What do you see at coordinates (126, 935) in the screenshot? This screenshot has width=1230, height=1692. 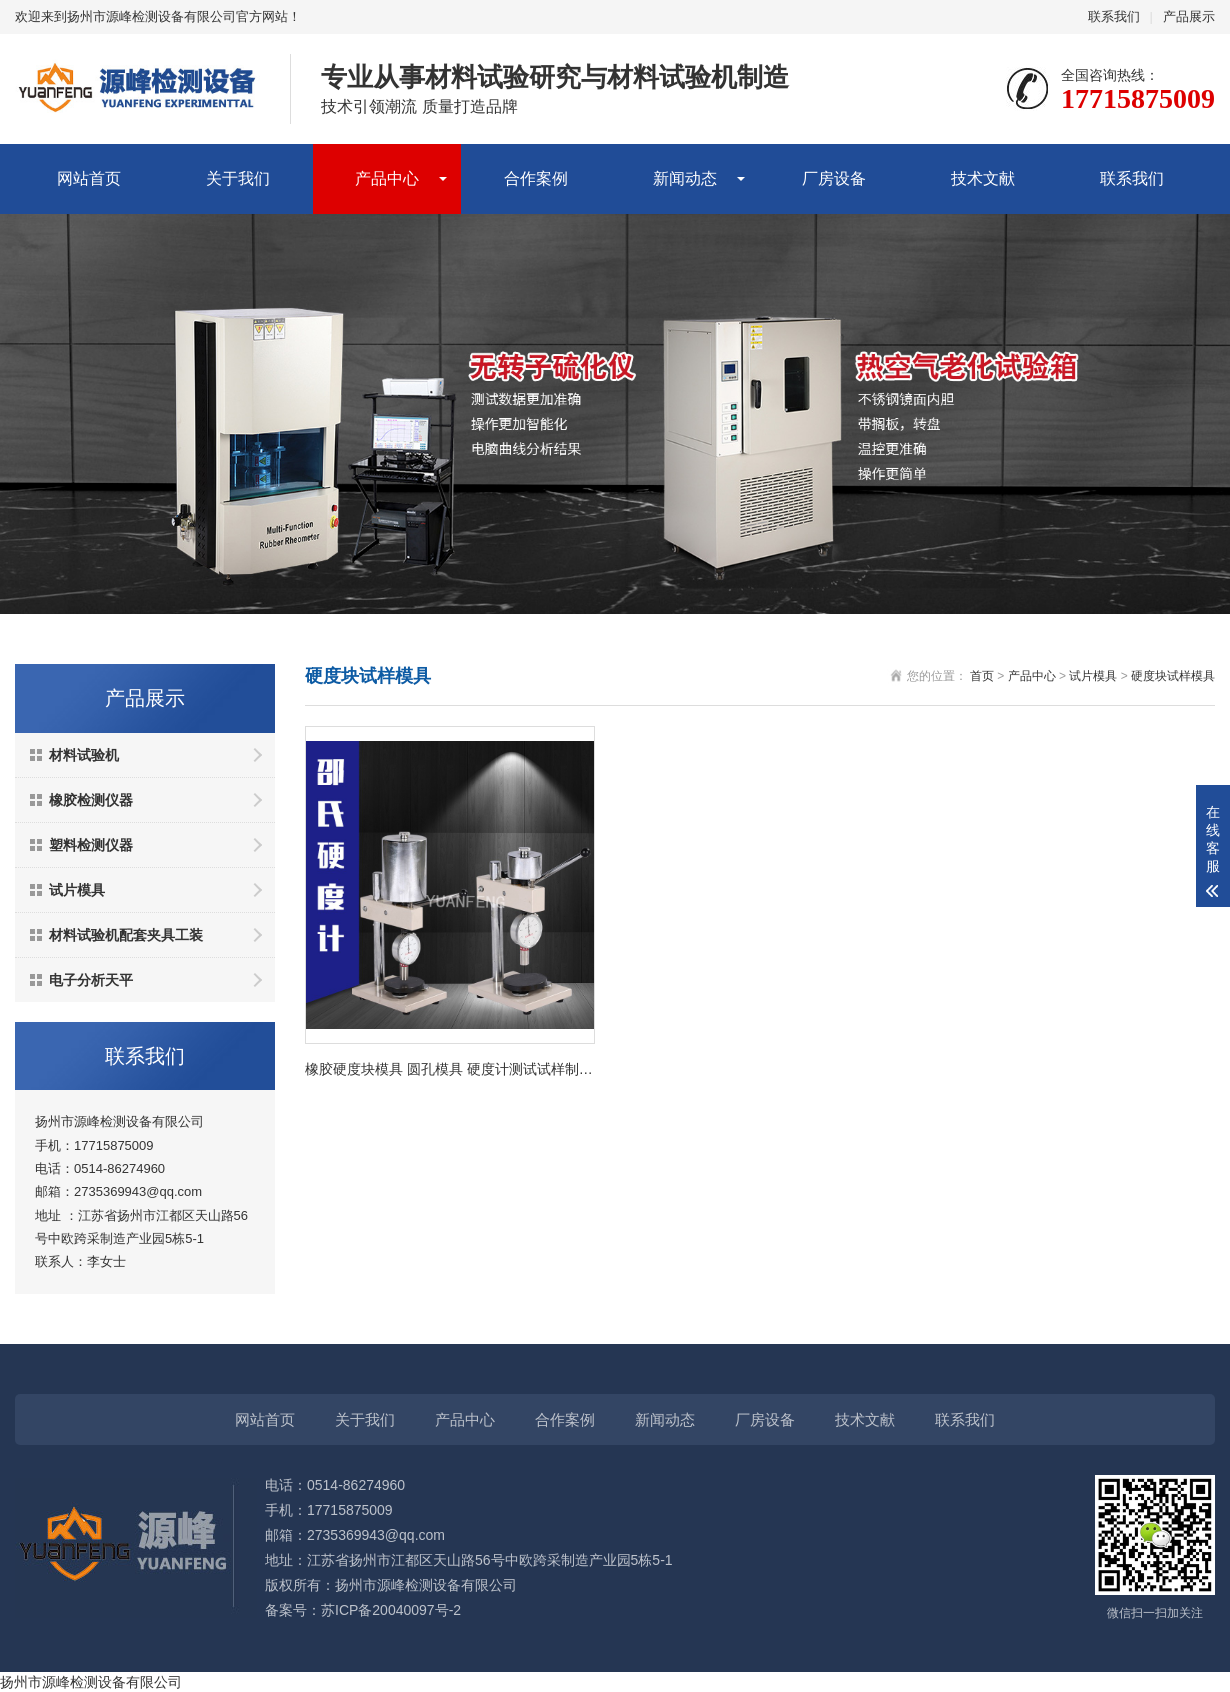 I see `材料试验机配套夹具工装` at bounding box center [126, 935].